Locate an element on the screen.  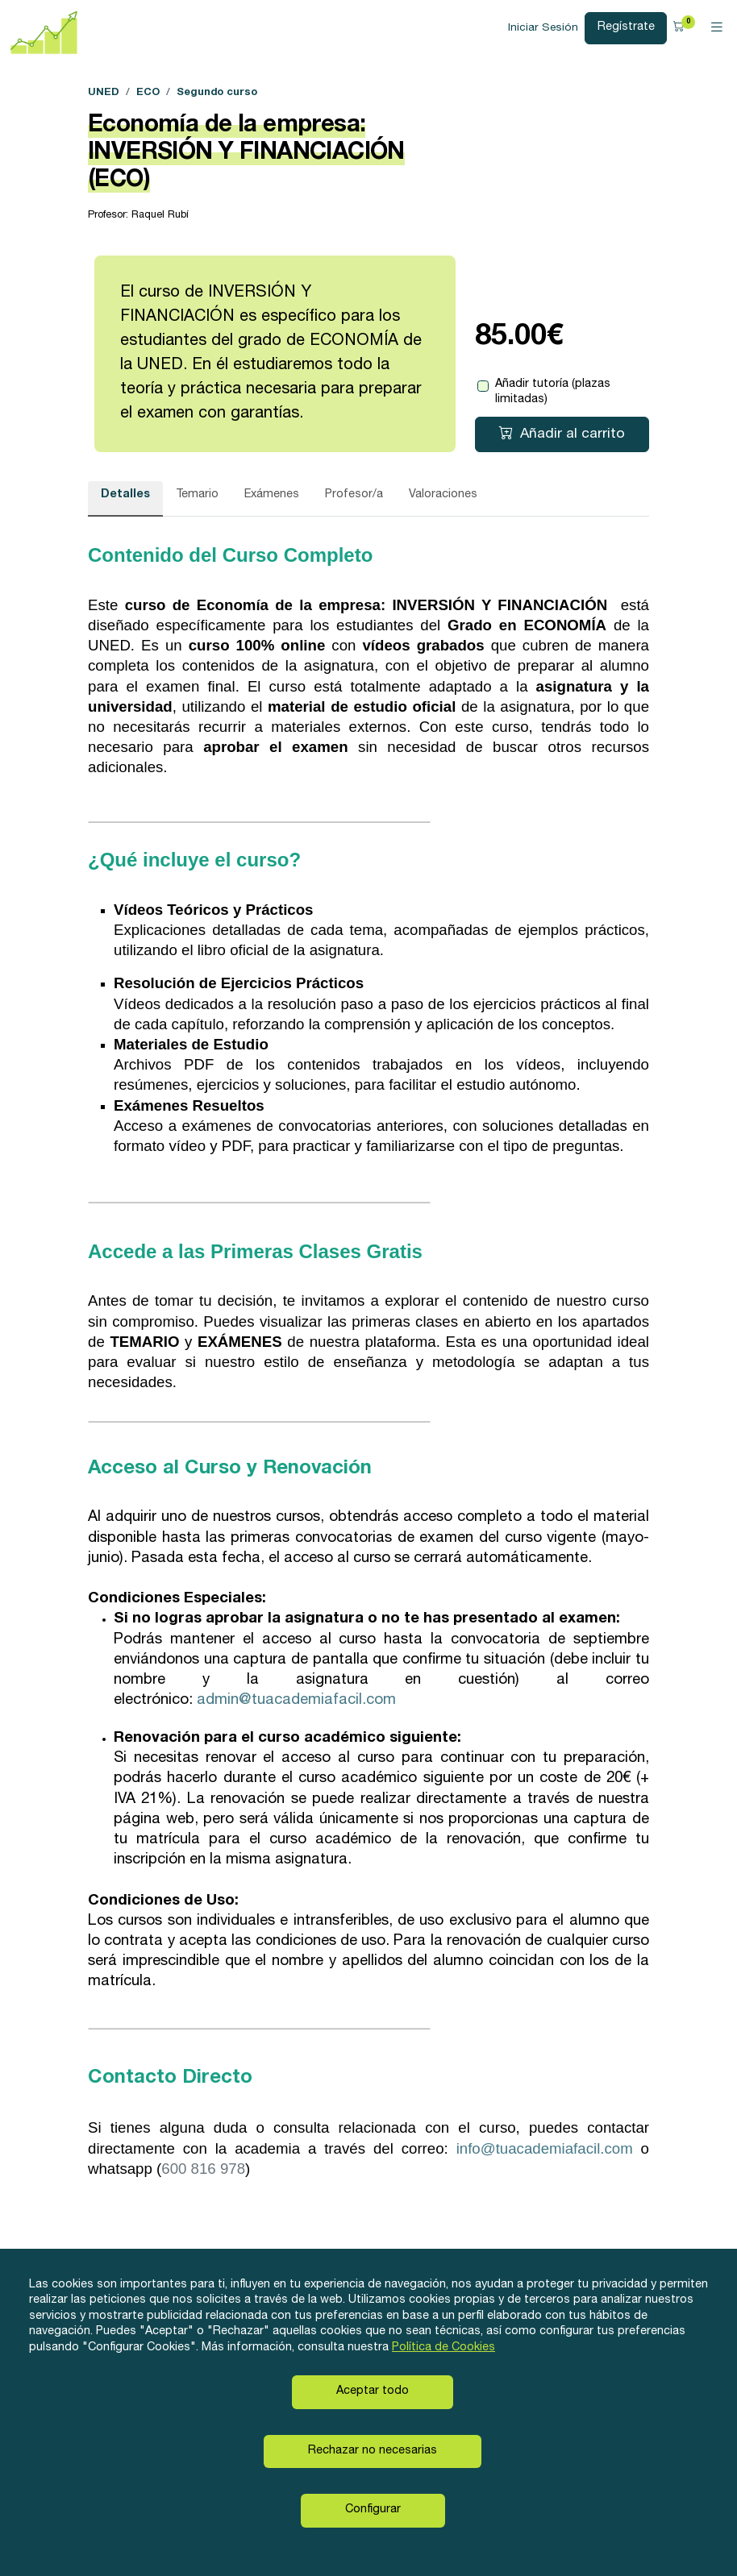
Valoraciones [tab] is located at coordinates (443, 495).